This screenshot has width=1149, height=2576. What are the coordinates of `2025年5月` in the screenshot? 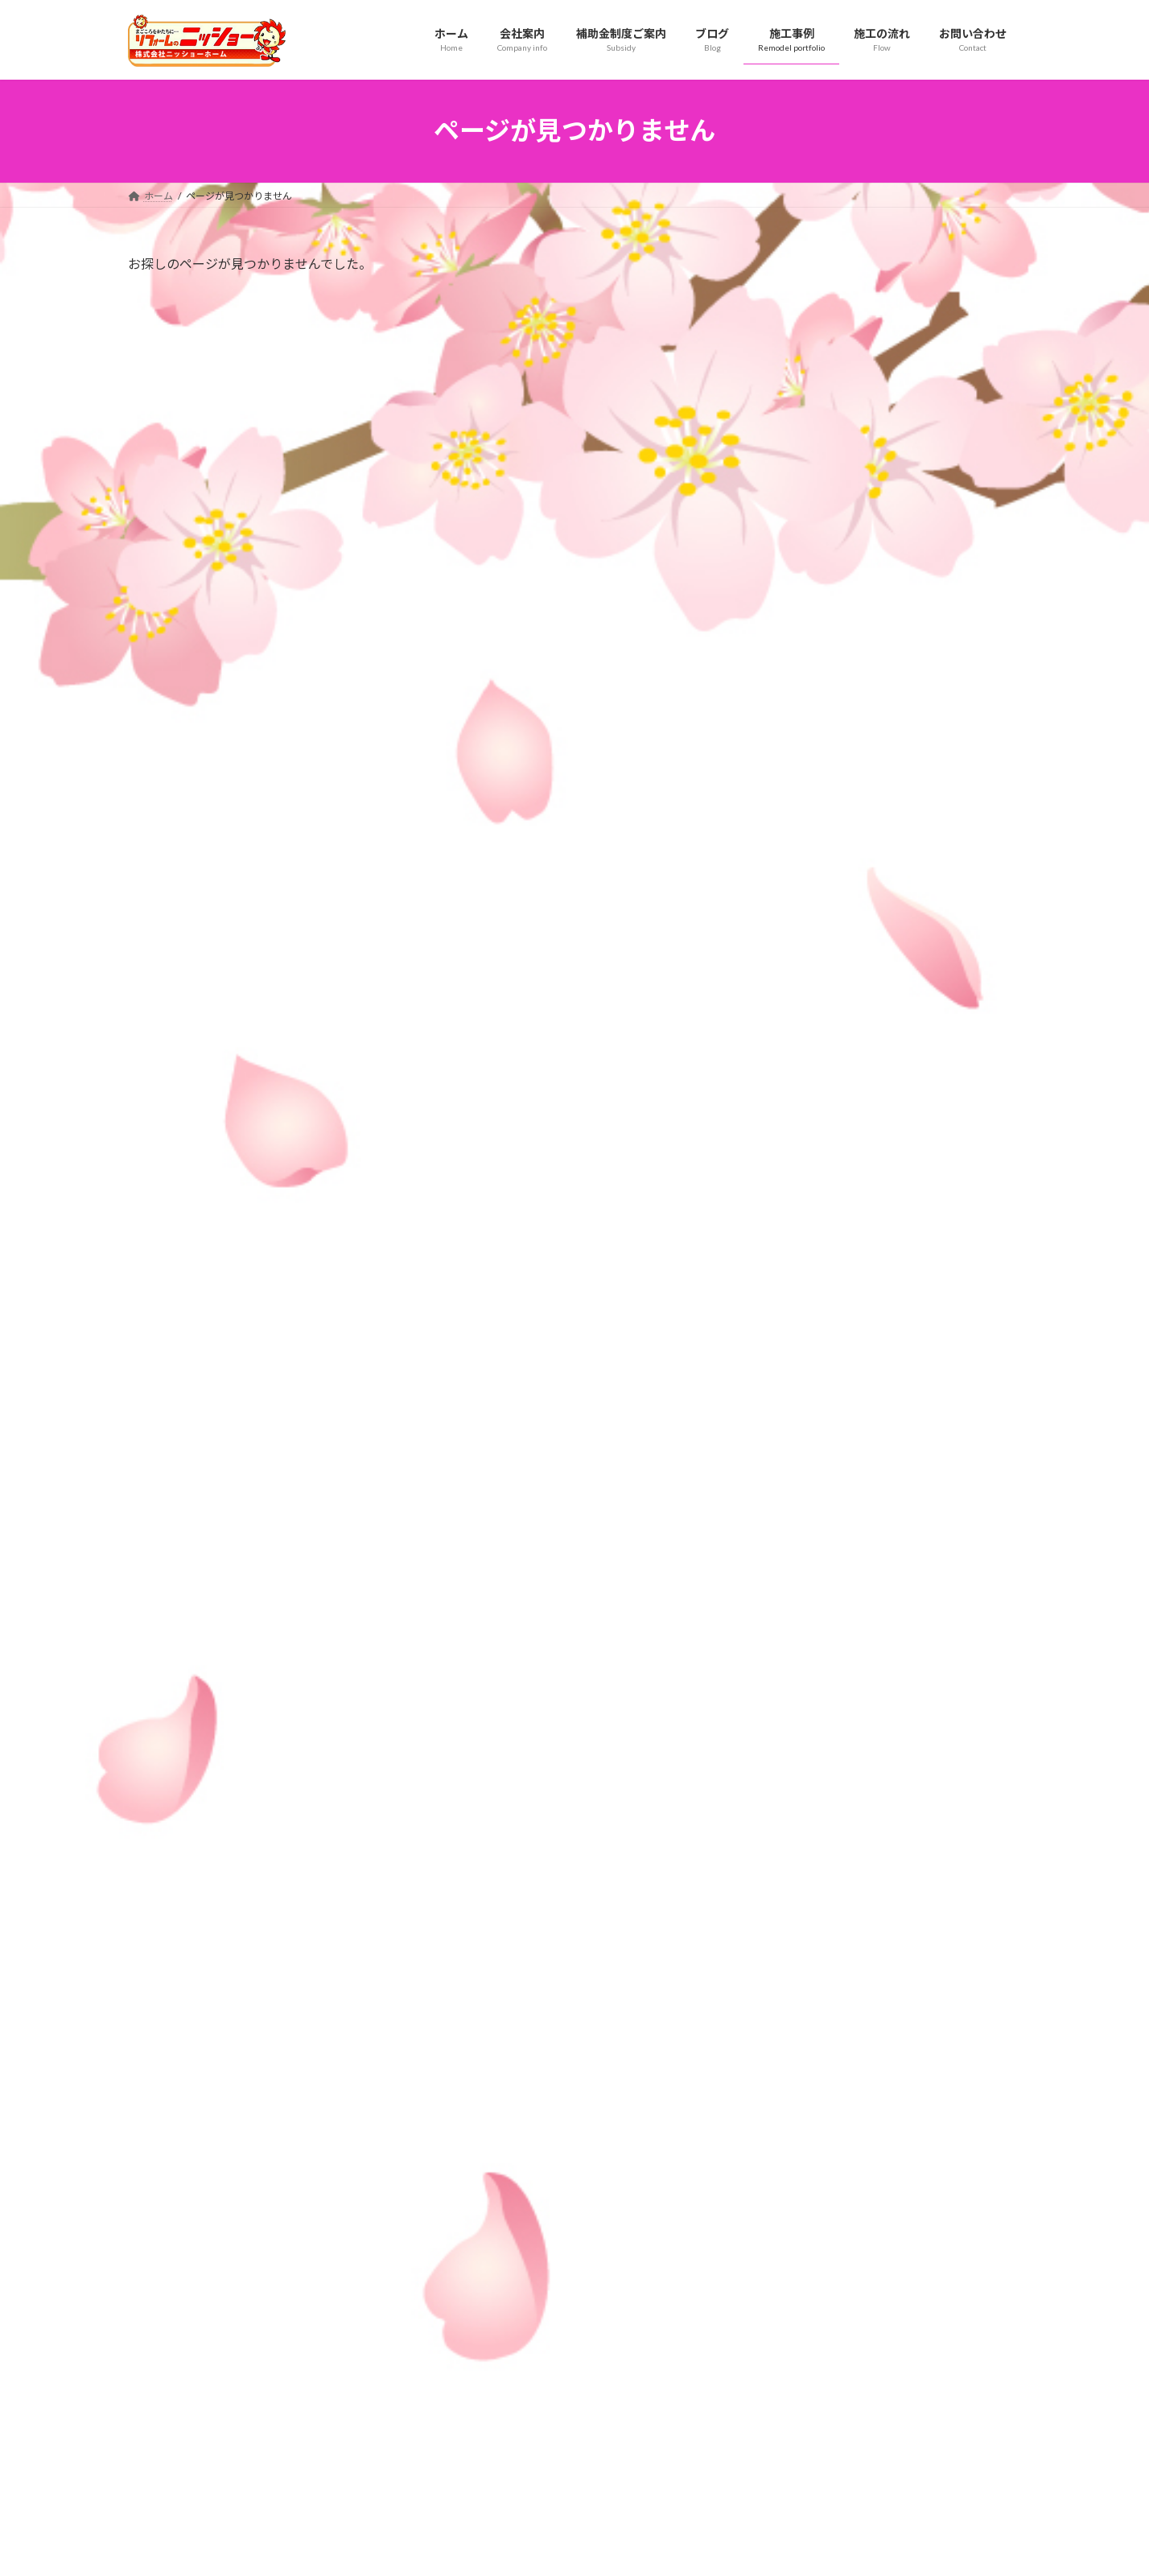 It's located at (812, 1819).